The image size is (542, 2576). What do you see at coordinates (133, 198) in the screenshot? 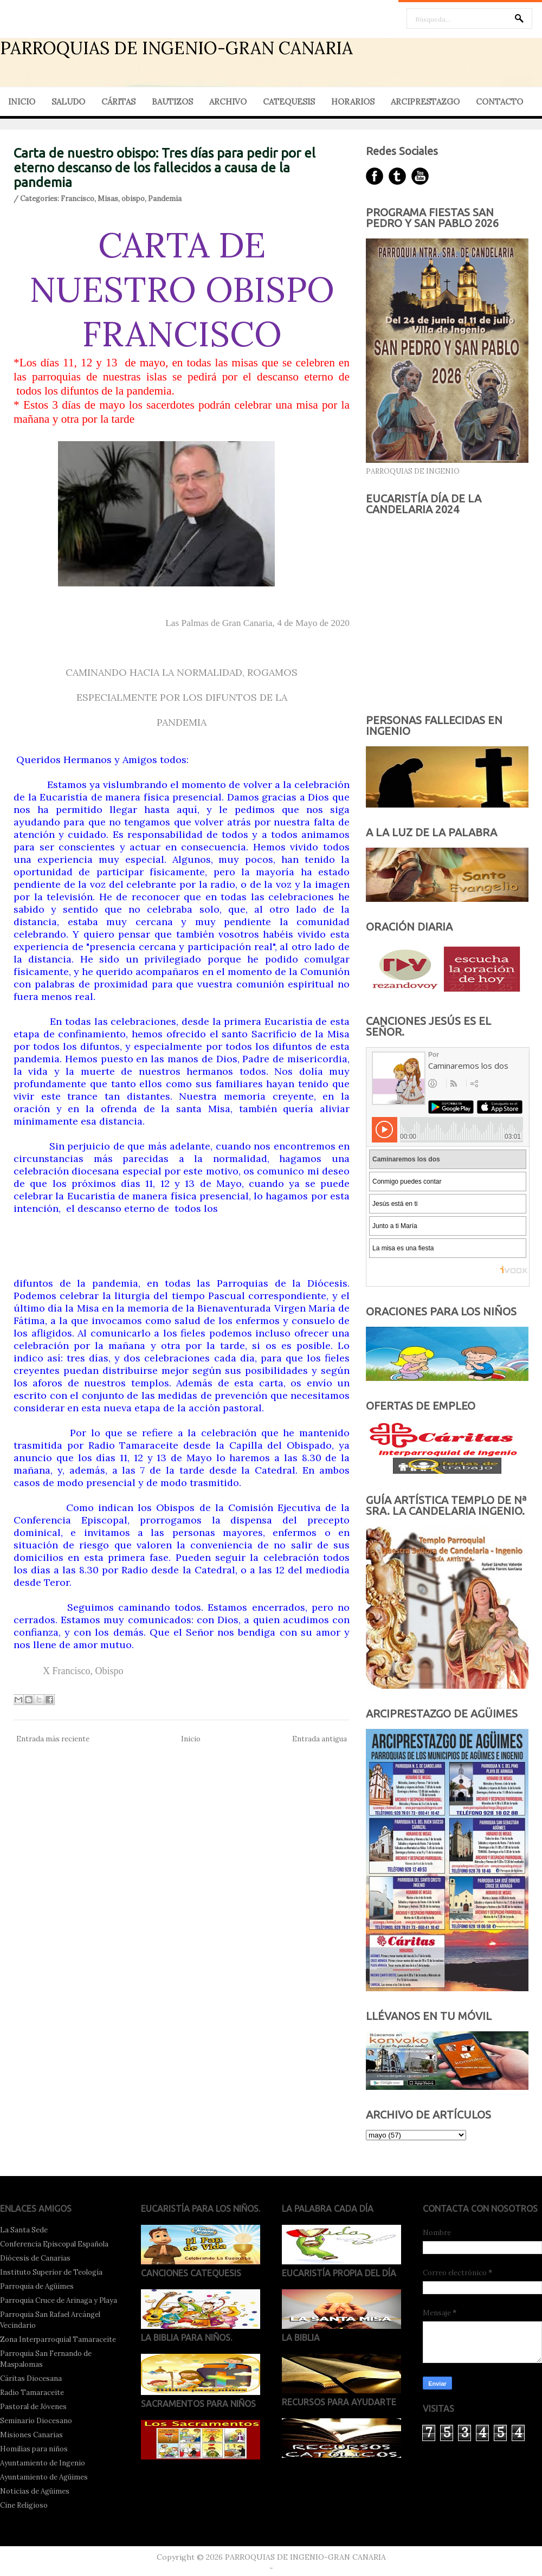
I see `obispo` at bounding box center [133, 198].